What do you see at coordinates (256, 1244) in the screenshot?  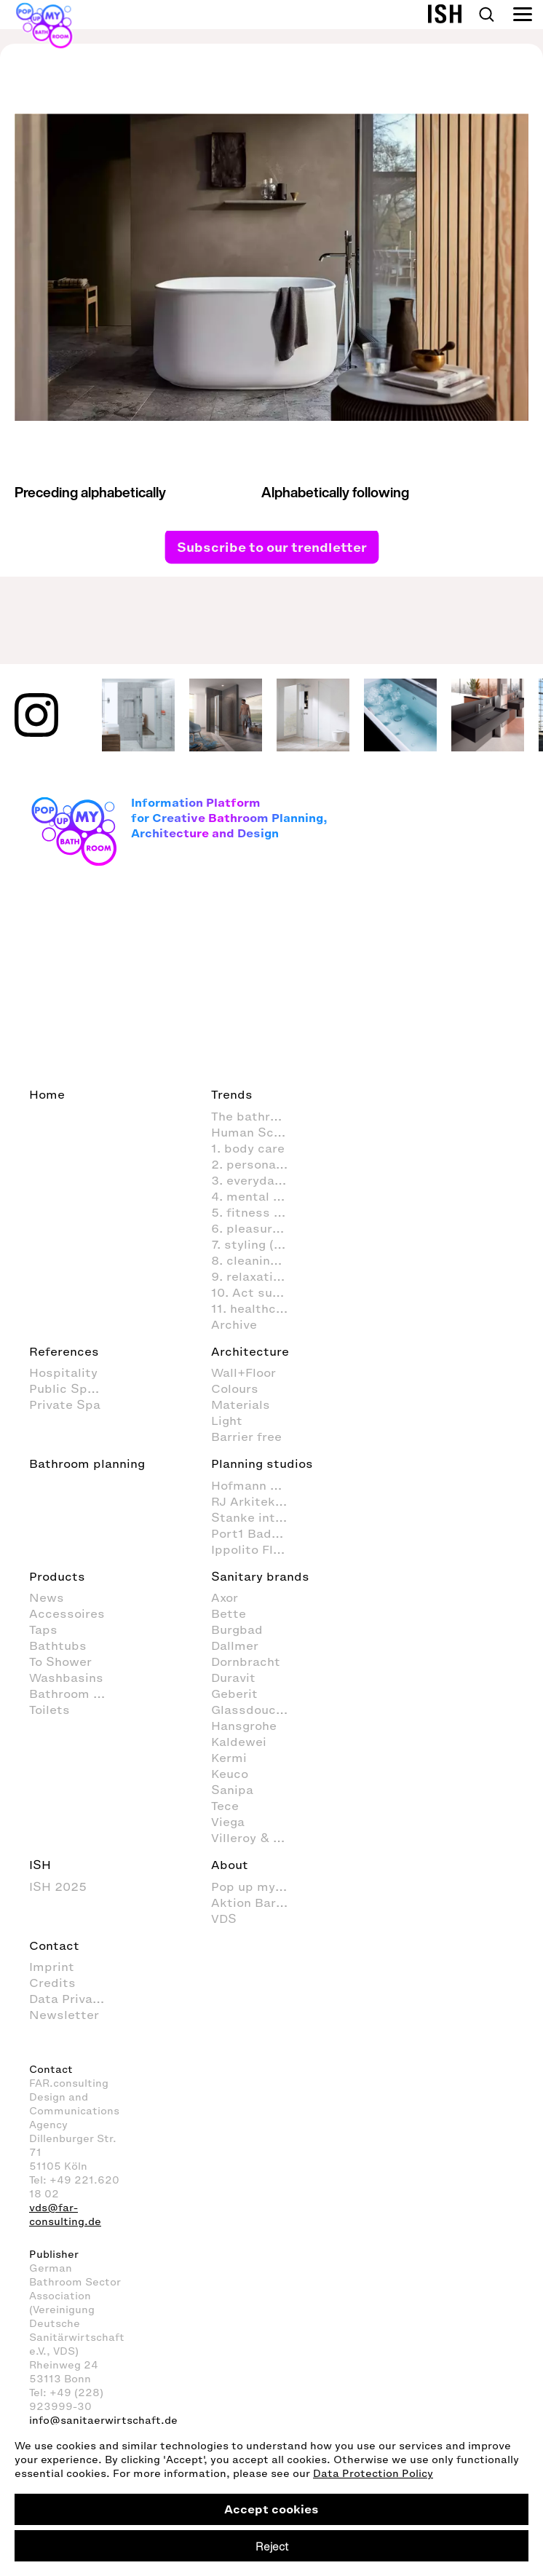 I see `7. styling (decoration and furnishings) in the bathroom` at bounding box center [256, 1244].